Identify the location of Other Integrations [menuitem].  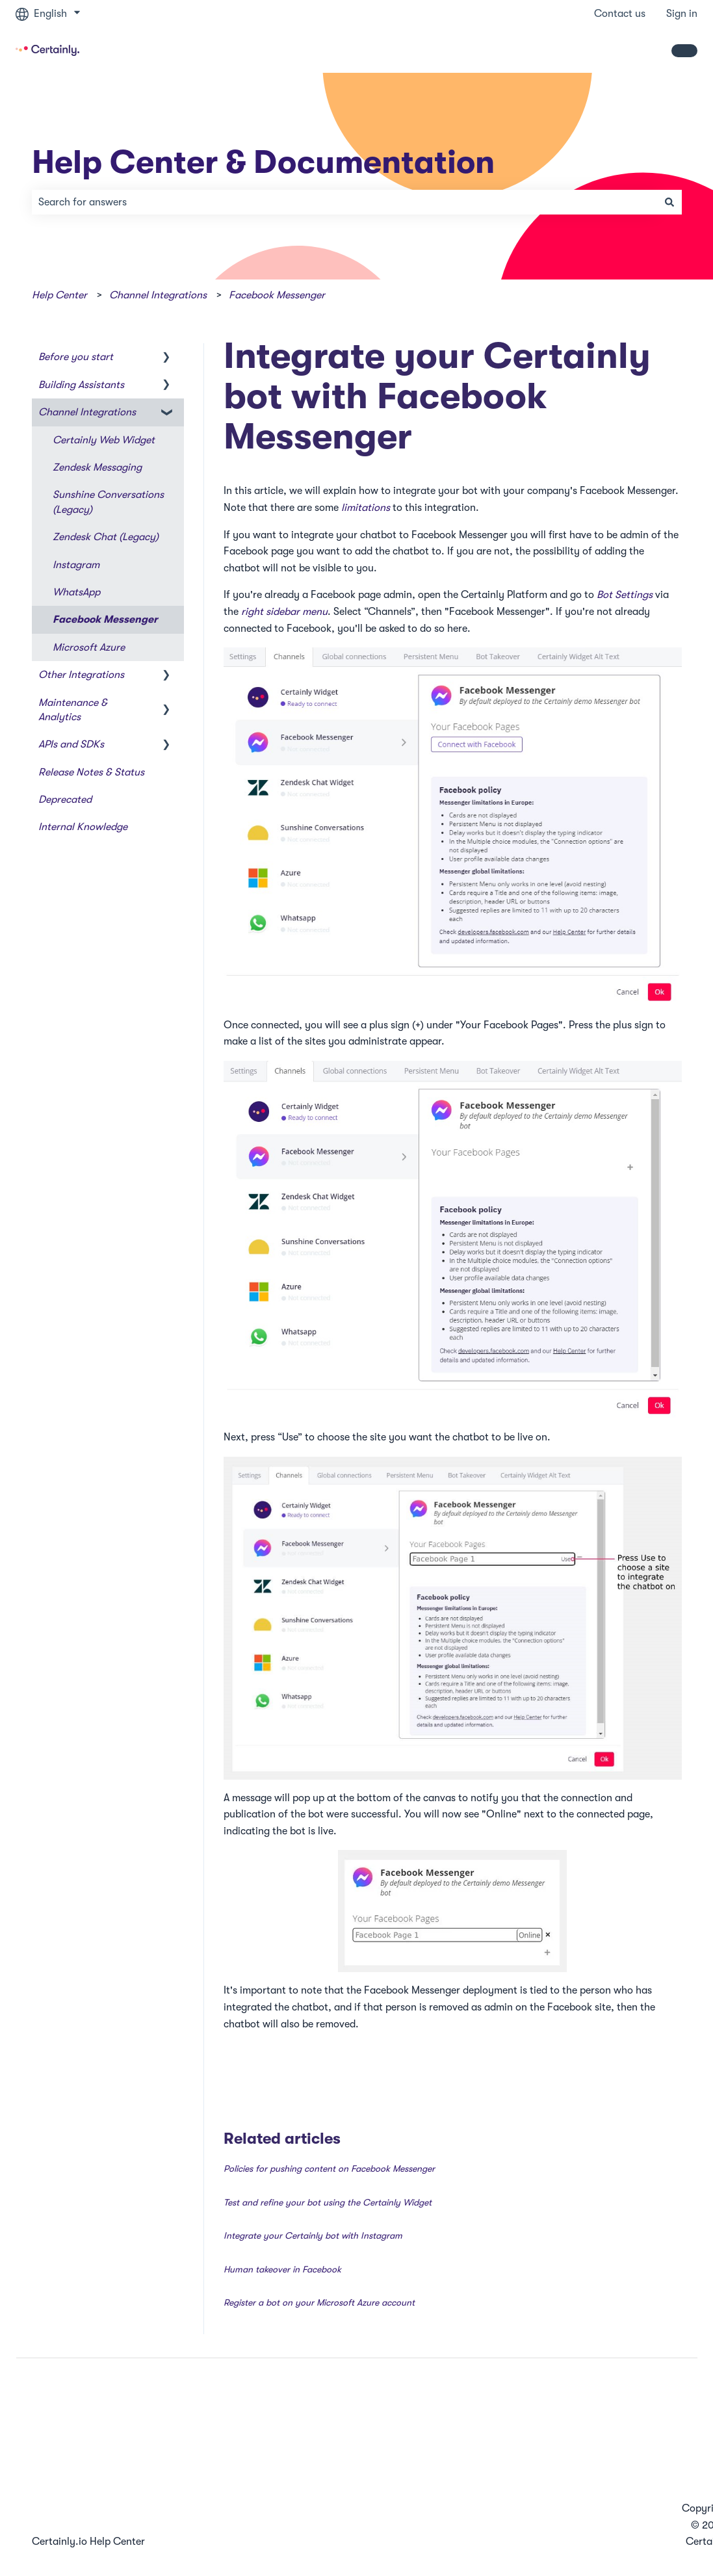
(81, 675).